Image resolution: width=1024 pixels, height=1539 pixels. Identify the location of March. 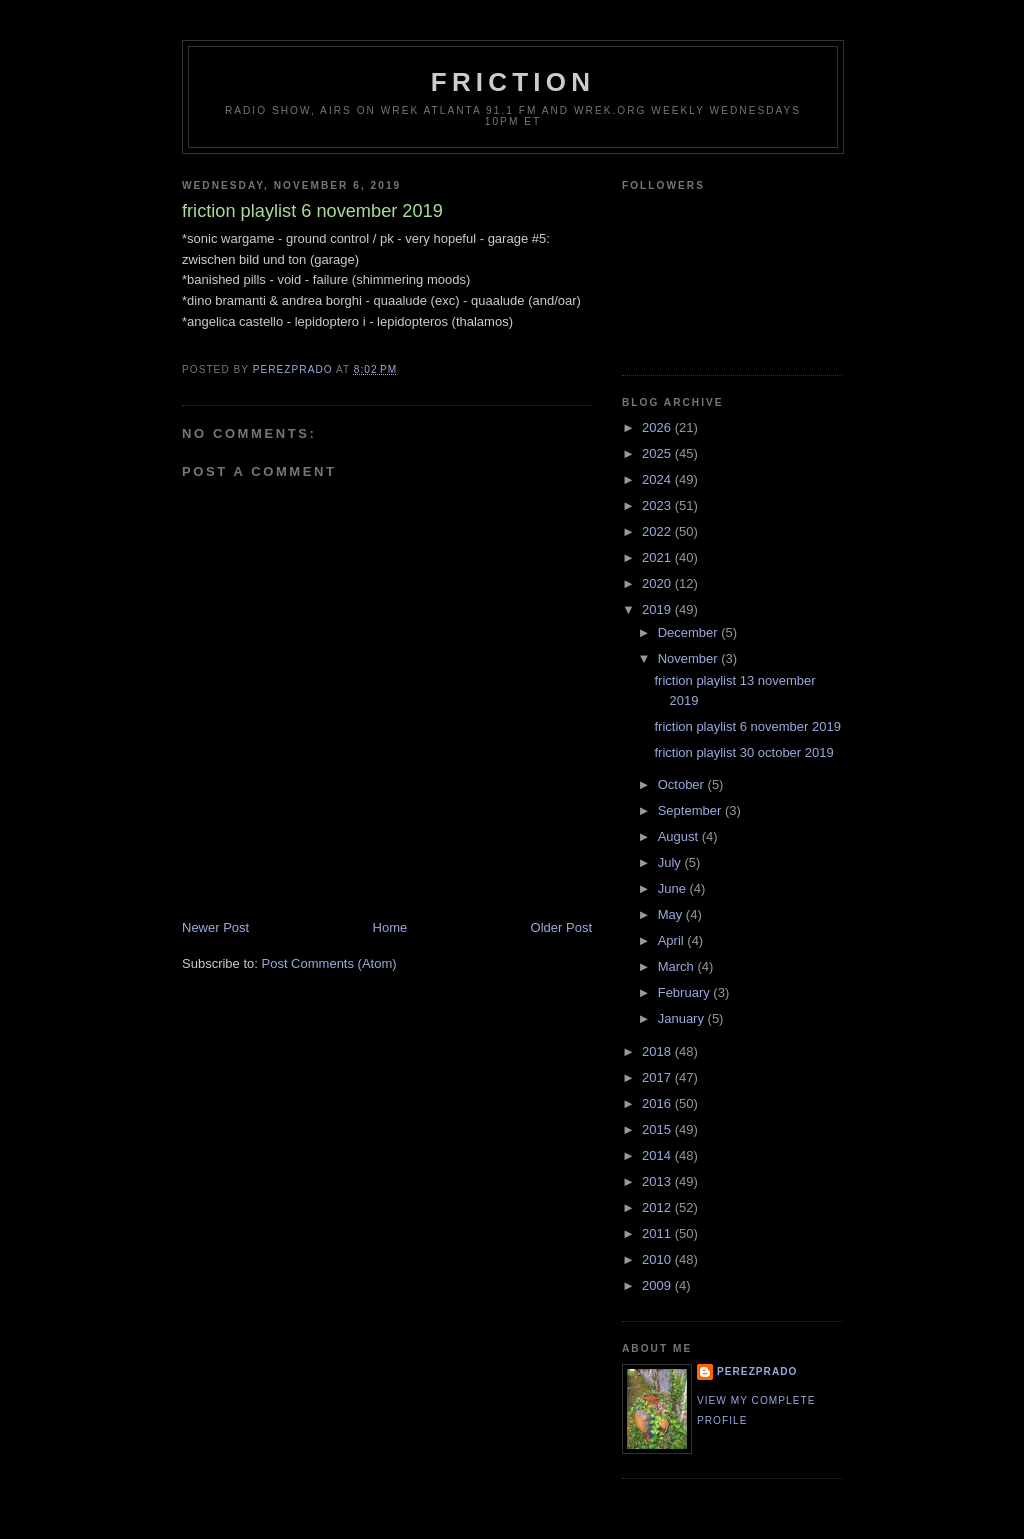
(678, 966).